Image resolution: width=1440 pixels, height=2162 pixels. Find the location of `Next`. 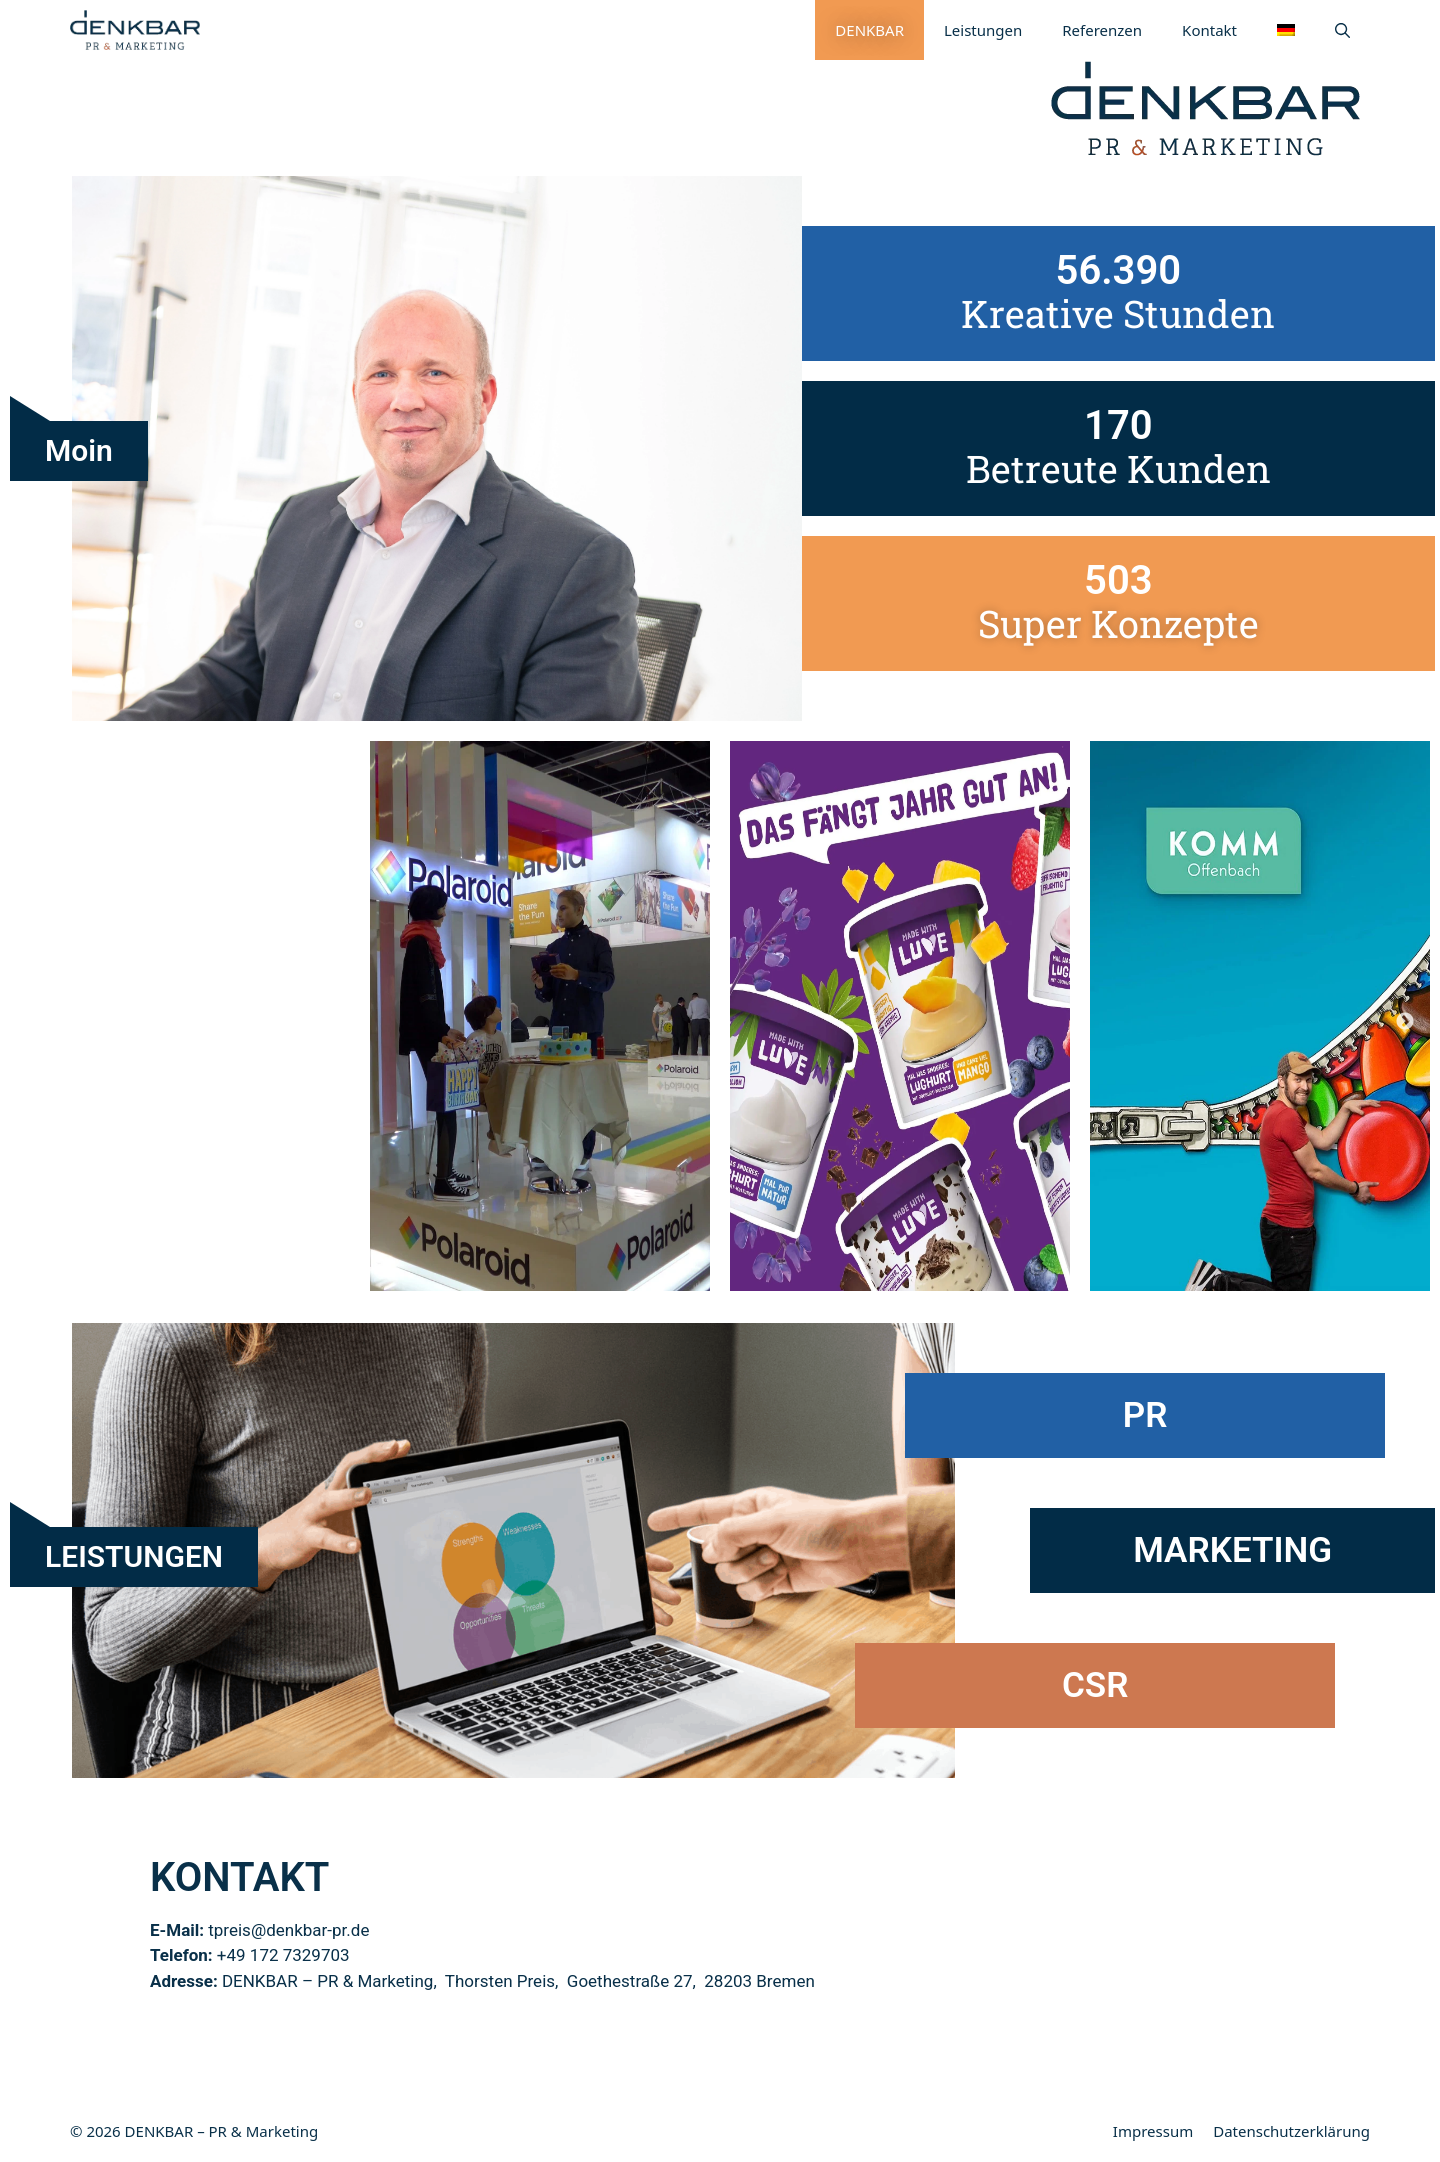

Next is located at coordinates (1405, 1022).